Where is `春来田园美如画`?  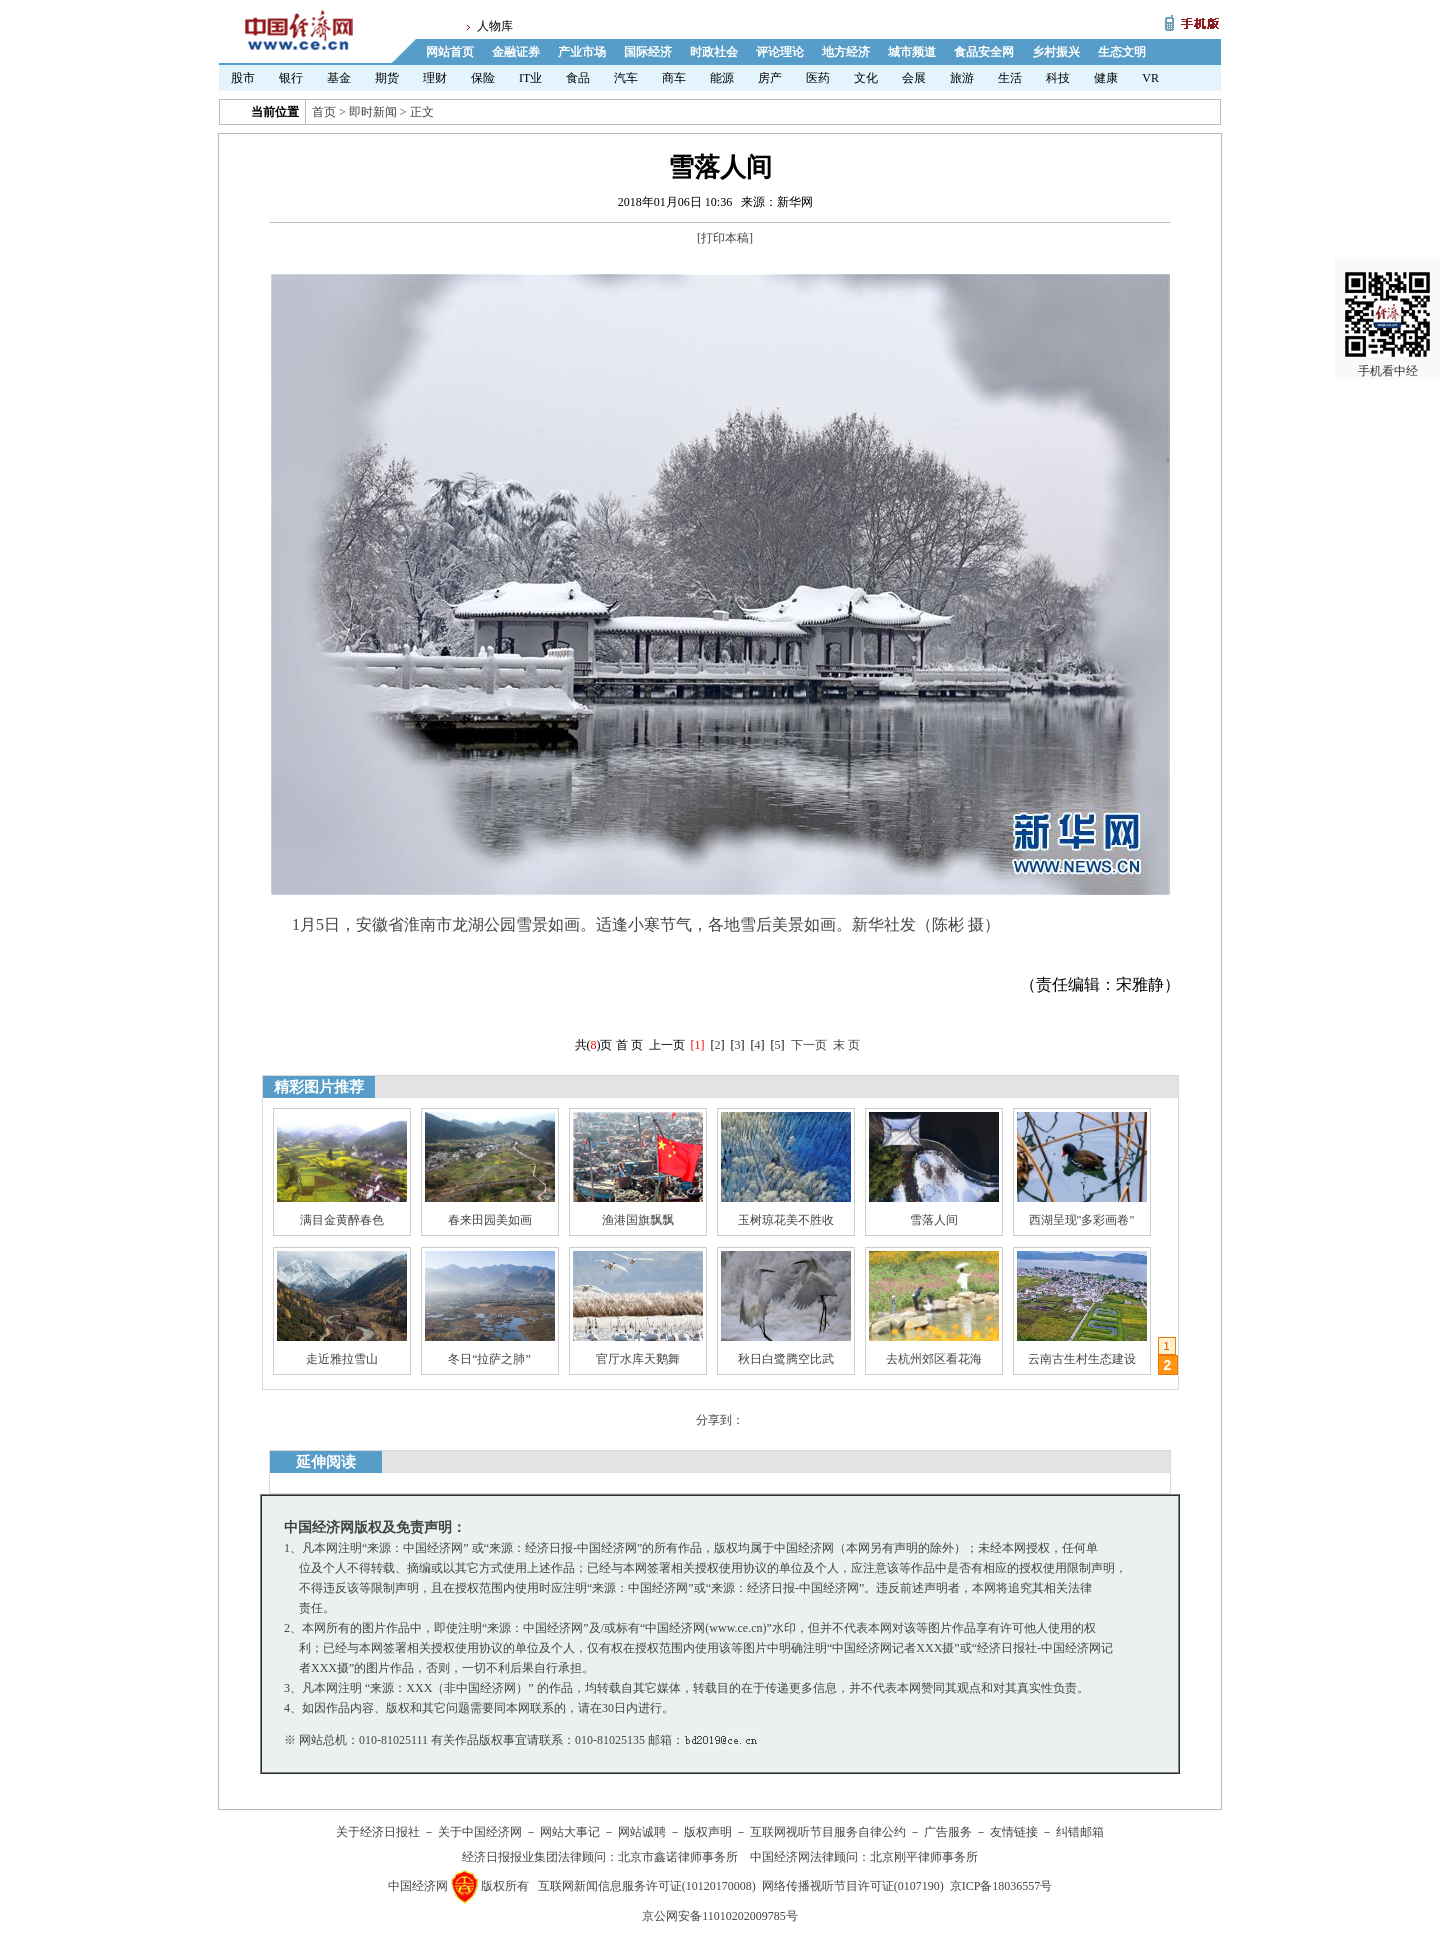 春来田园美如画 is located at coordinates (490, 1220).